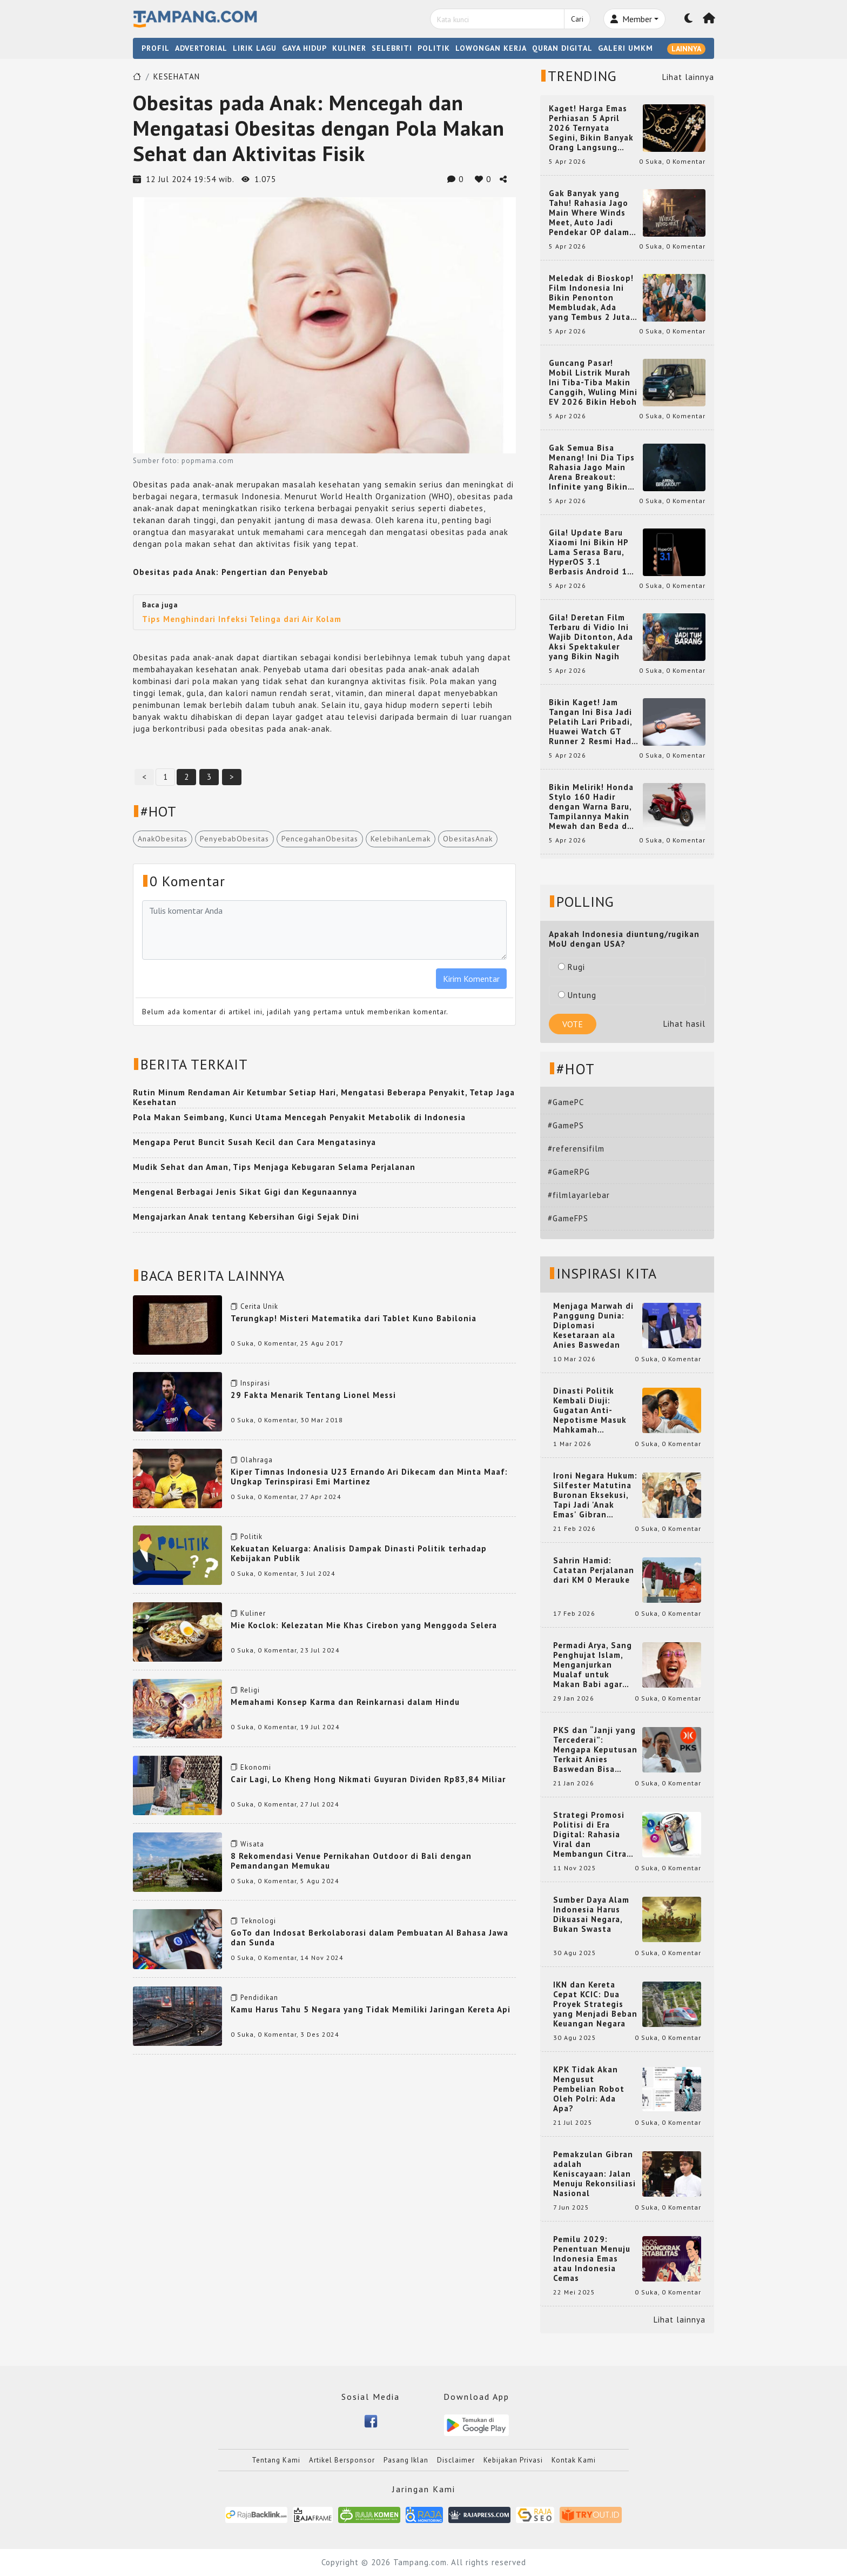 Image resolution: width=847 pixels, height=2576 pixels. Describe the element at coordinates (241, 619) in the screenshot. I see `Tips Menghindari Infeksi Telinga dari Air Kolam` at that location.